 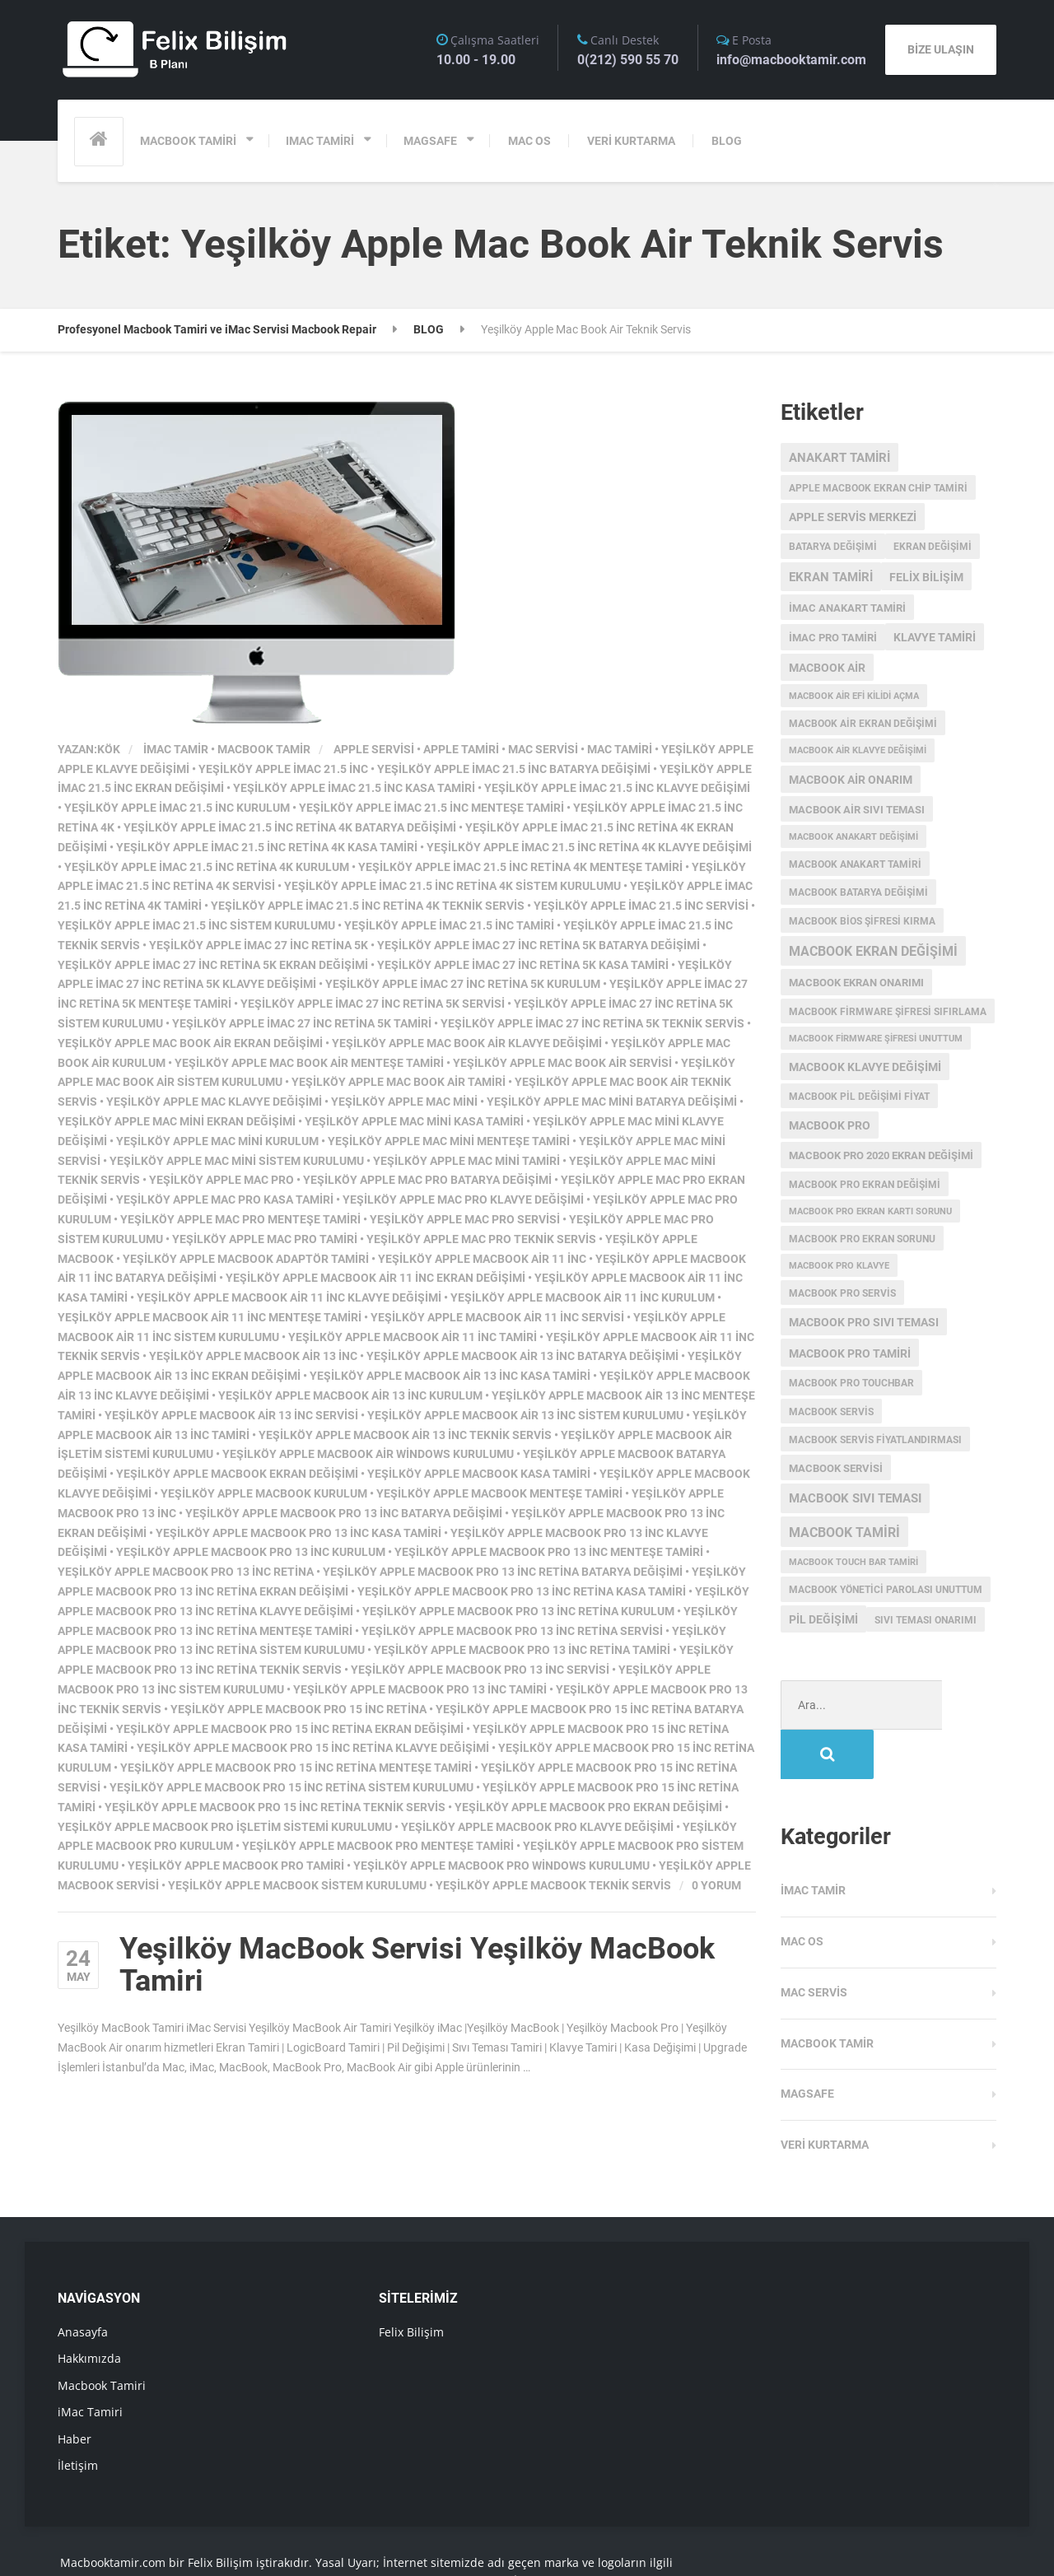 What do you see at coordinates (480, 1669) in the screenshot?
I see `Yeşilköy Apple MacBook Pro 13 inc Servisi` at bounding box center [480, 1669].